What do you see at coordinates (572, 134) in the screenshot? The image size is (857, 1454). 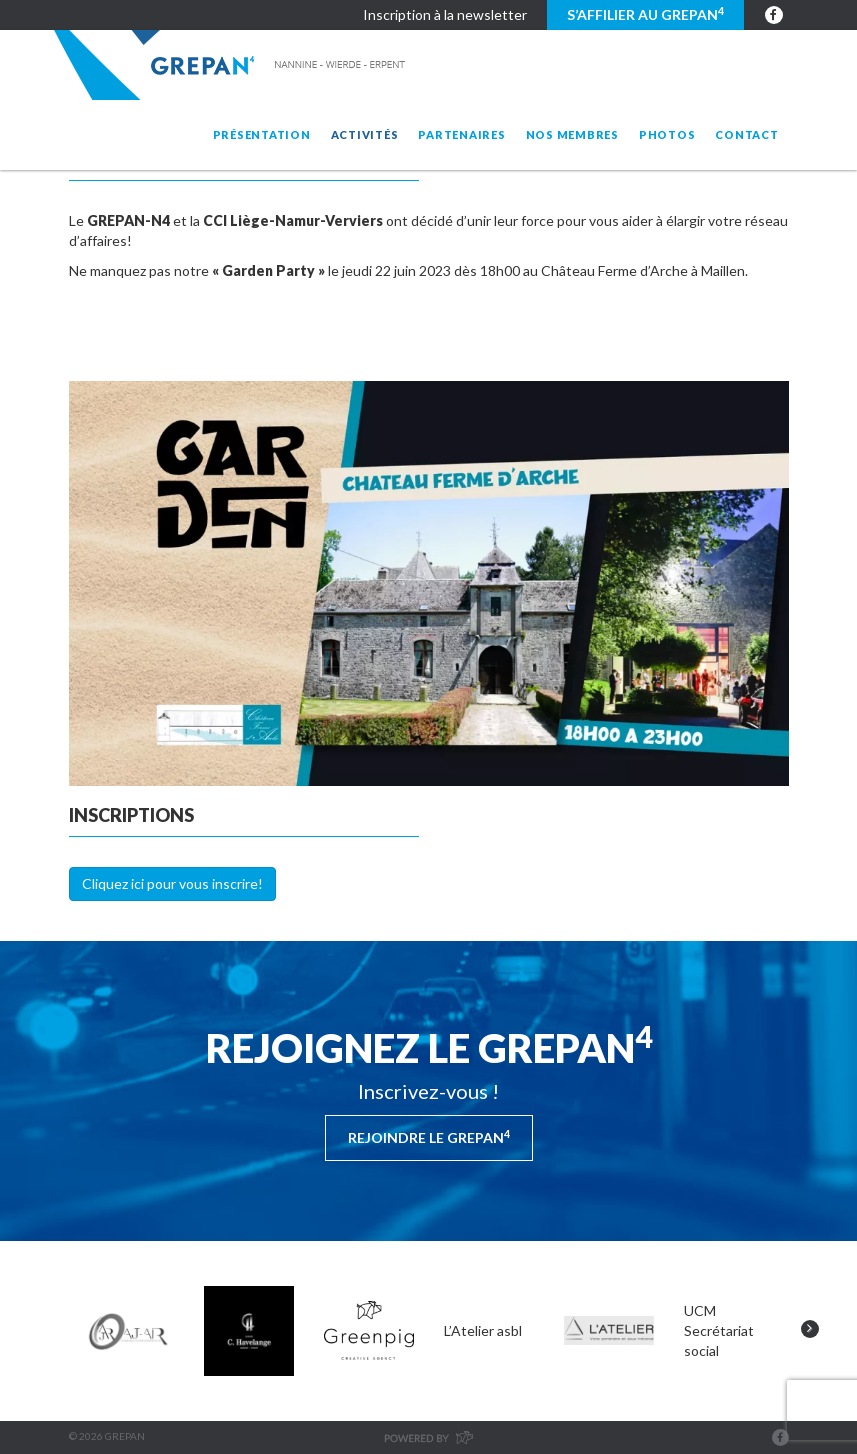 I see `Nos membres` at bounding box center [572, 134].